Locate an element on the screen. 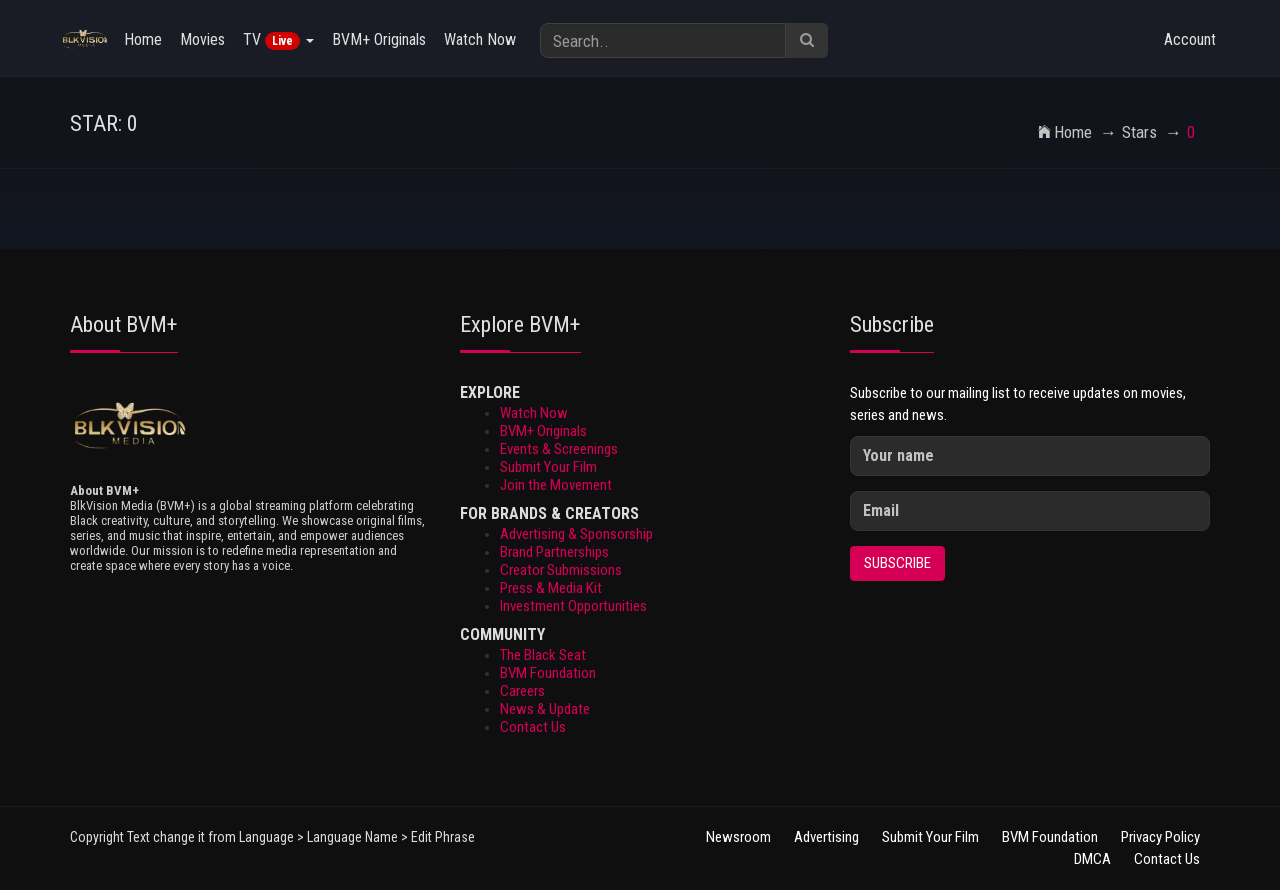  Subscribe is located at coordinates (897, 563).